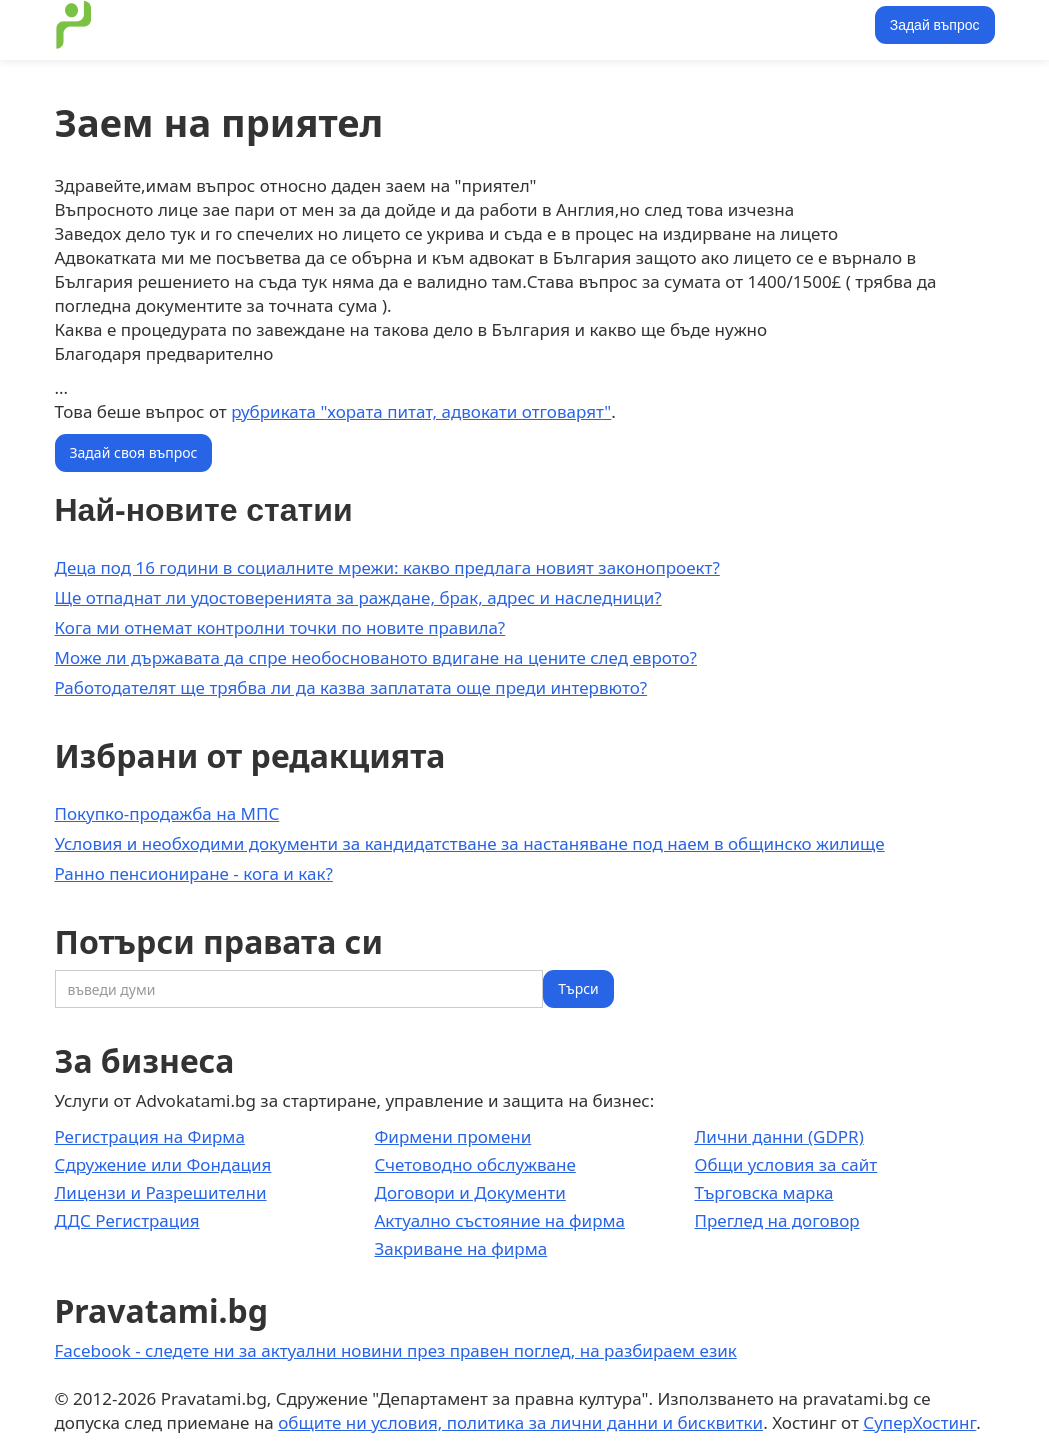 This screenshot has height=1445, width=1049. I want to click on Регистрация на Фирма, so click(150, 1136).